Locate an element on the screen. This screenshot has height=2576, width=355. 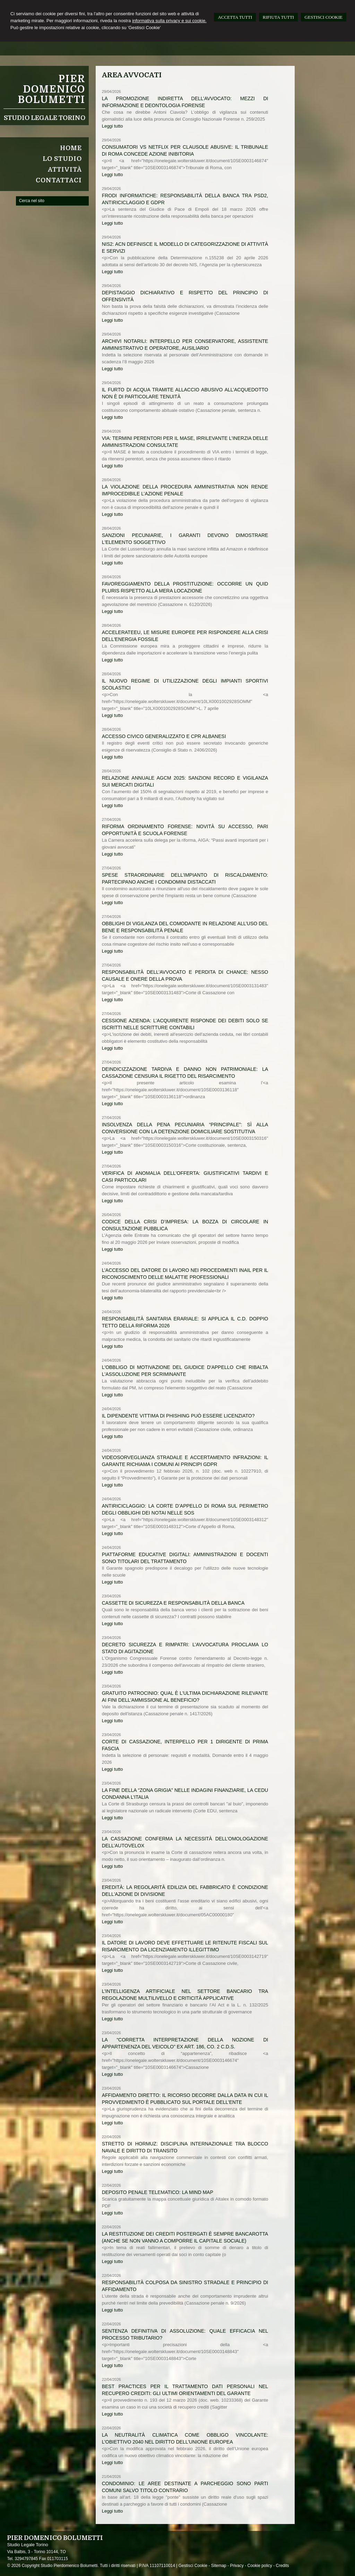
Obblighi di vigilanza del comodante in relazione all’uso del bene e responsabilità penale is located at coordinates (185, 927).